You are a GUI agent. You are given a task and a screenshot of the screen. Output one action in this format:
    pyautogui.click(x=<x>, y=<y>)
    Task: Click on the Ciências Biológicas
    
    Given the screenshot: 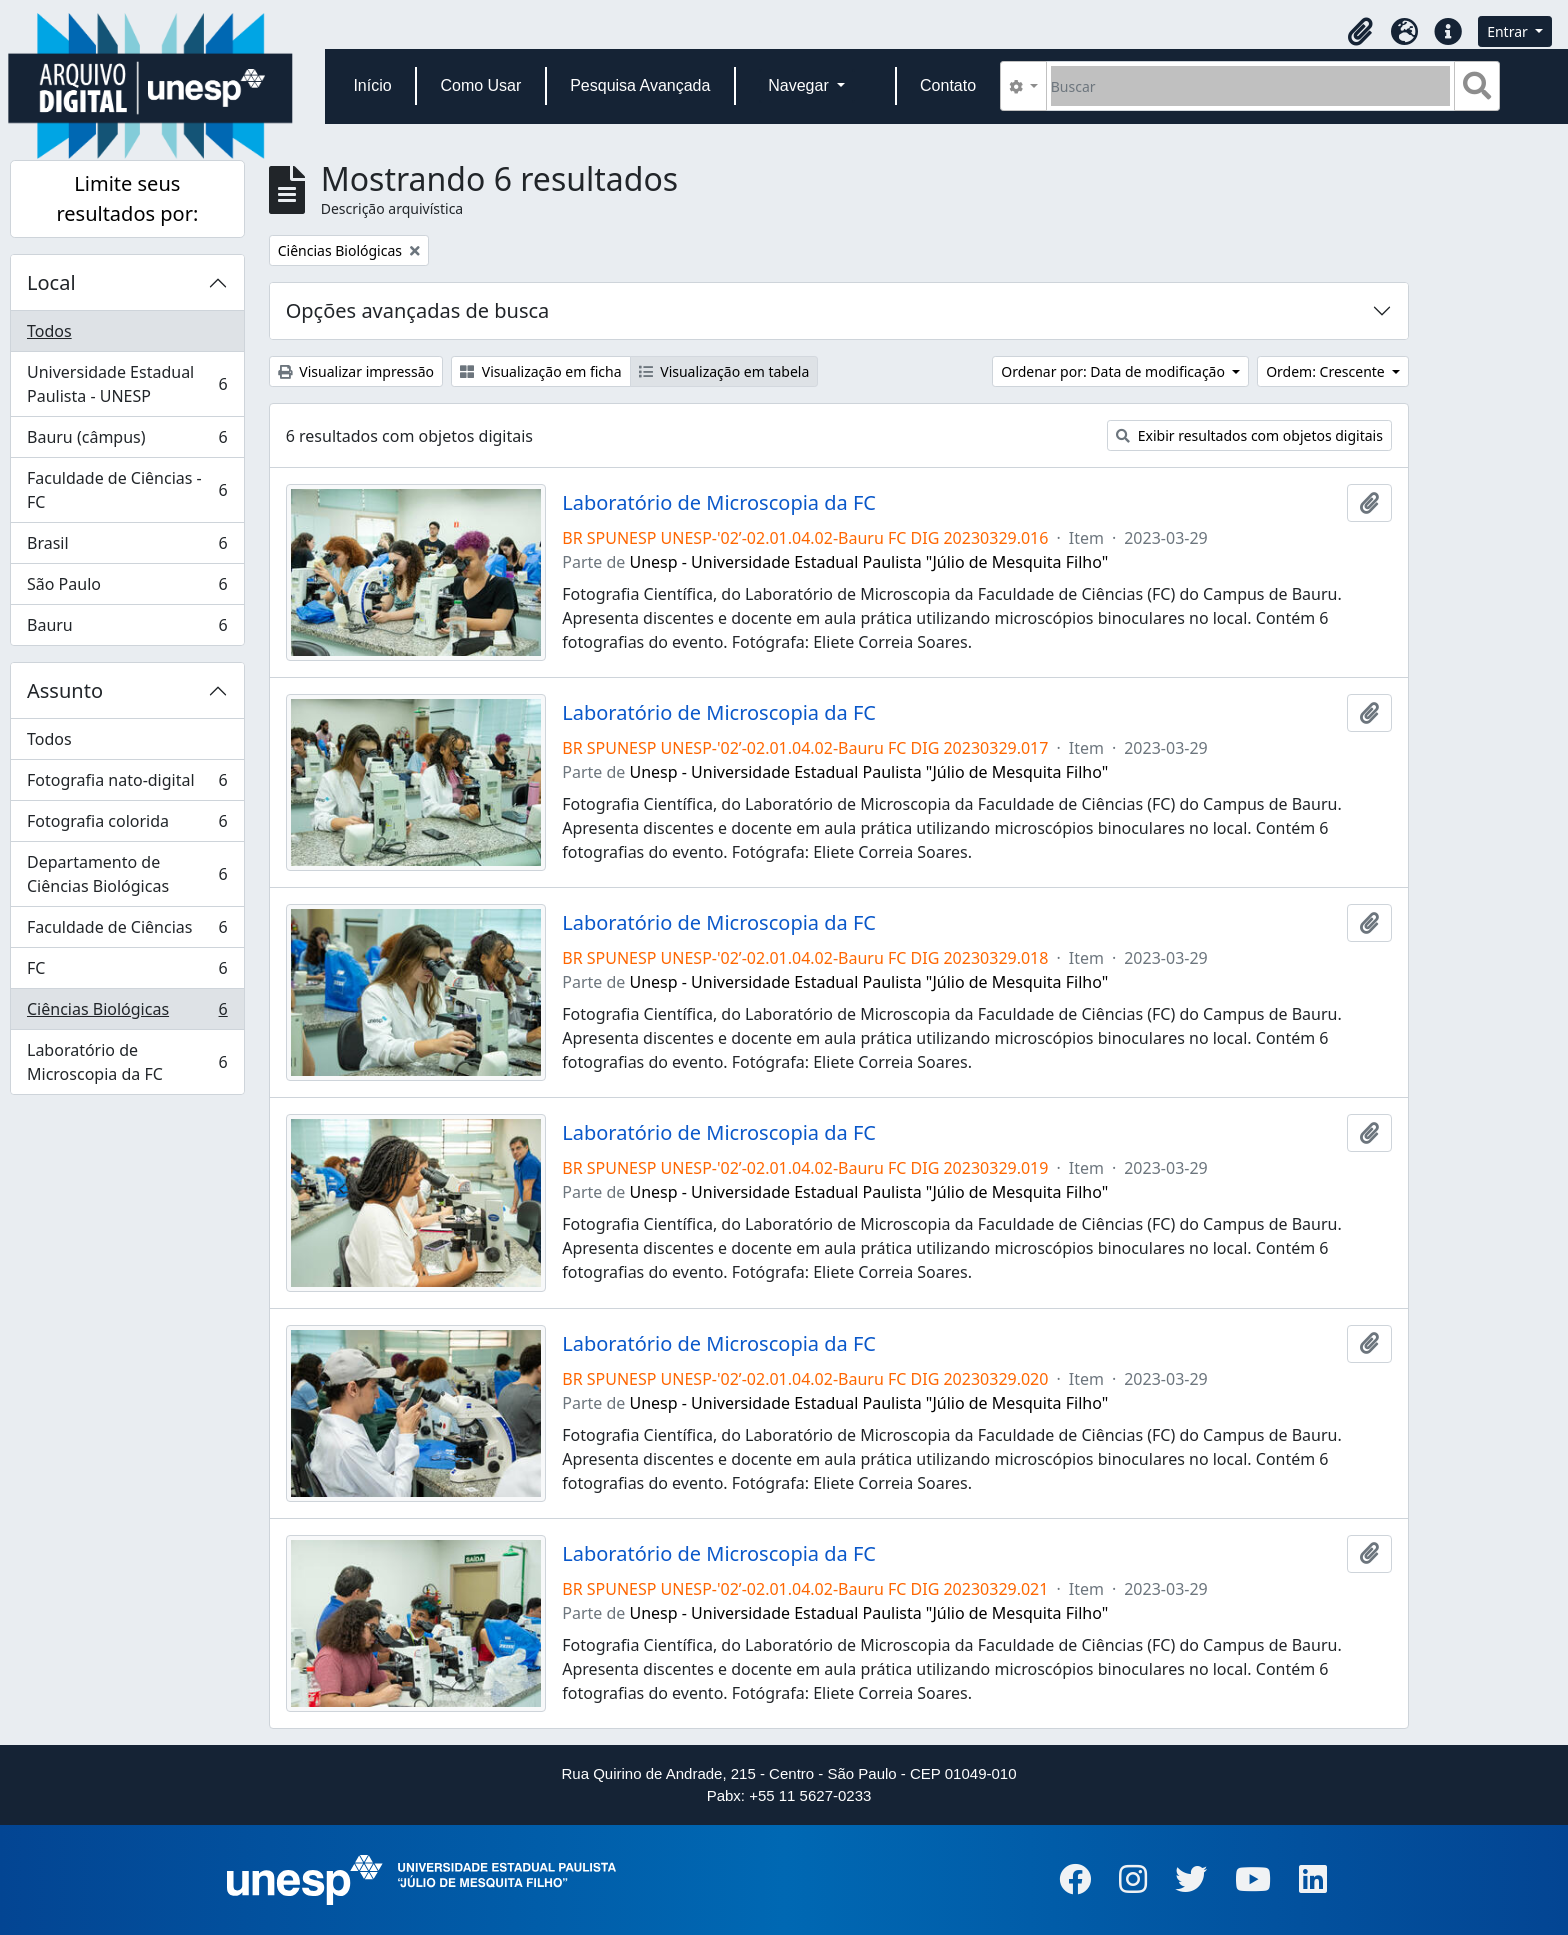 What is the action you would take?
    pyautogui.click(x=127, y=1013)
    